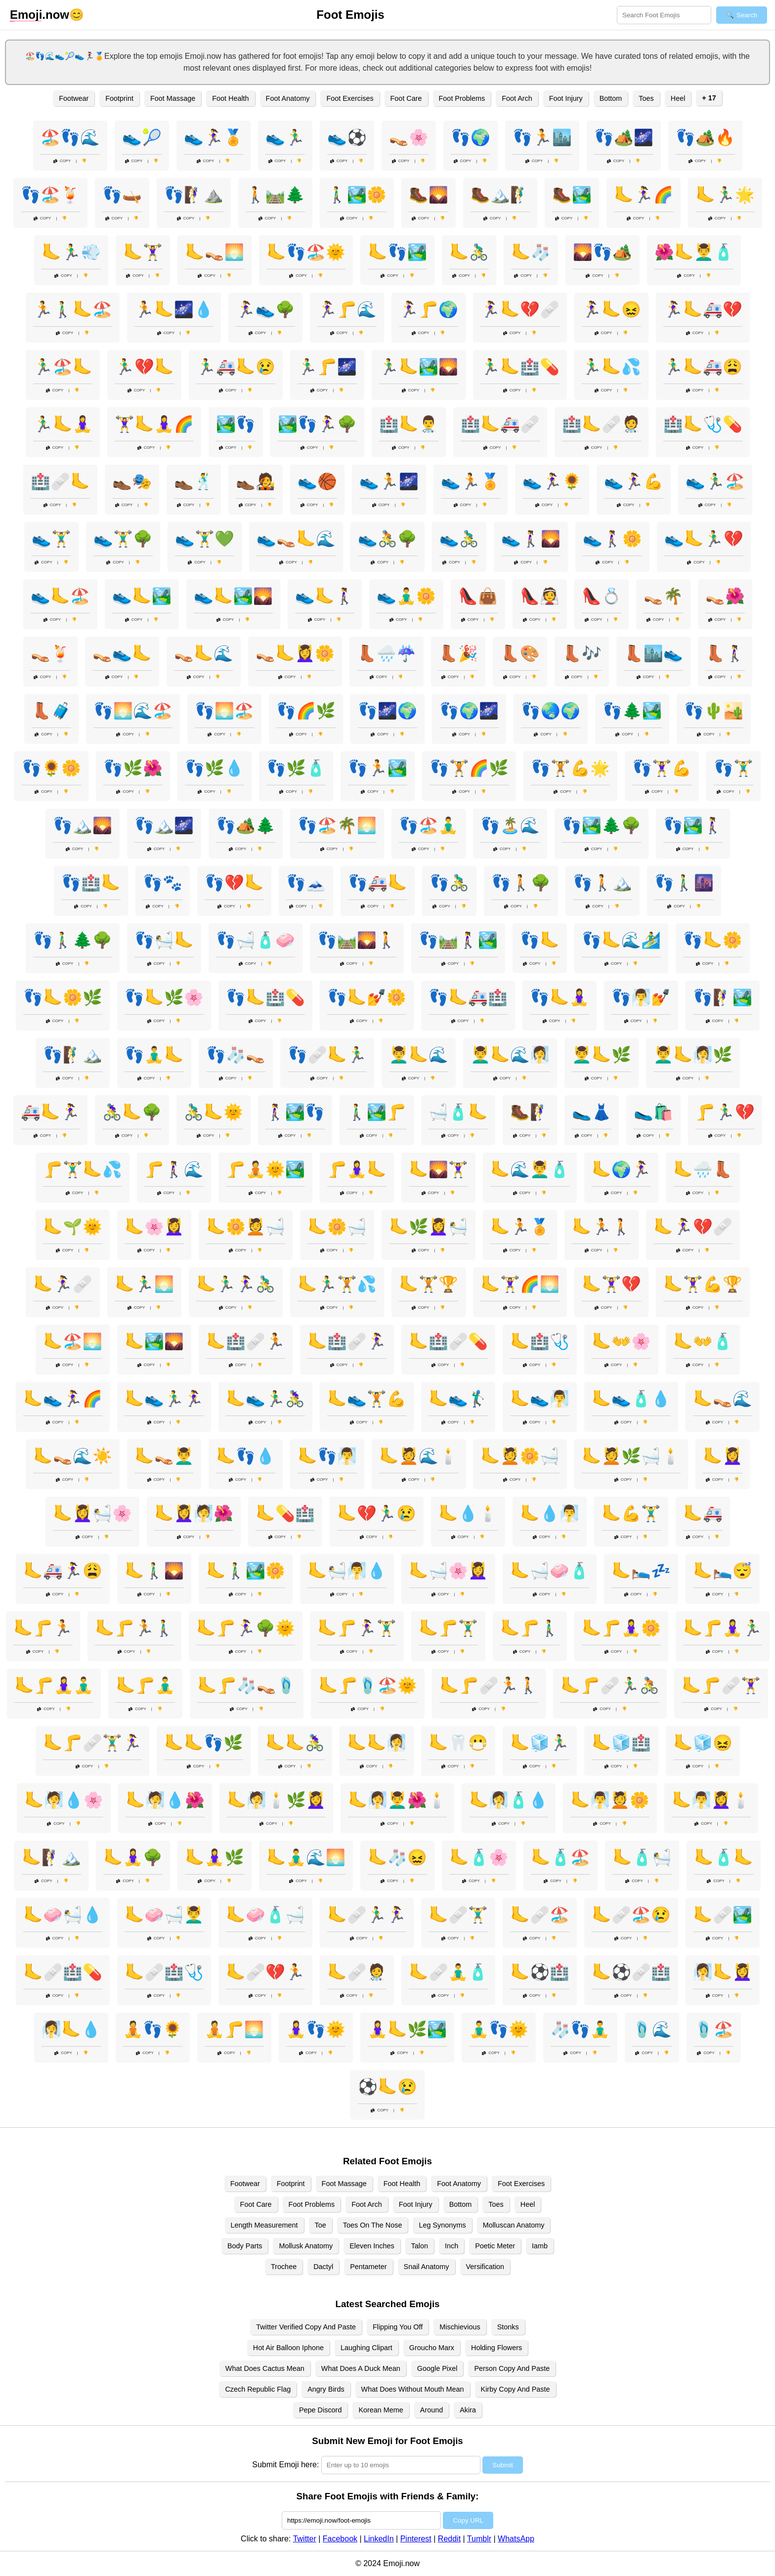  I want to click on 👞🧑‍🎤, so click(255, 481).